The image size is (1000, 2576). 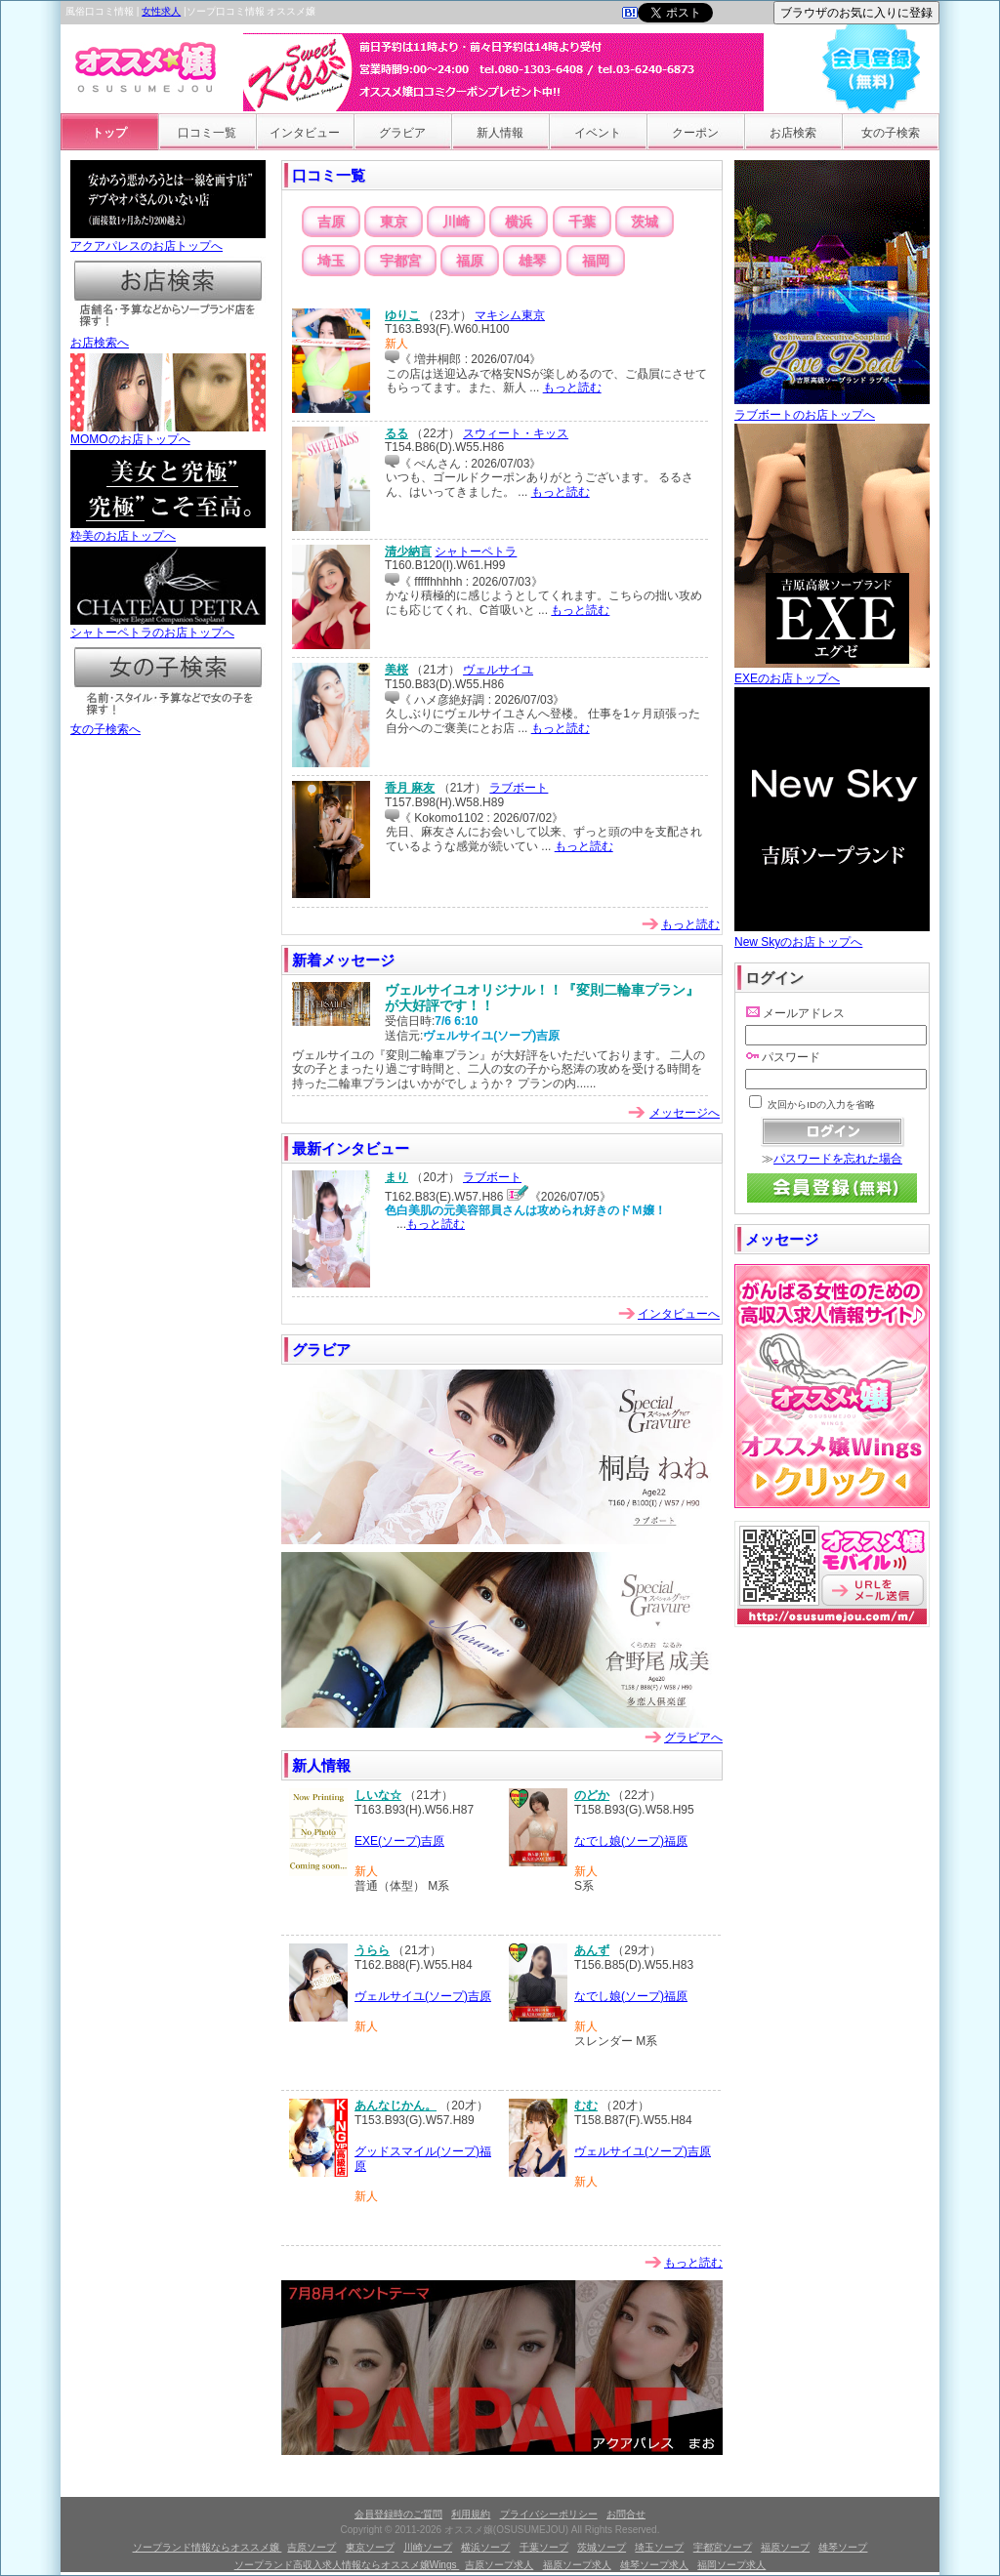 I want to click on ゆりこ, so click(x=402, y=315).